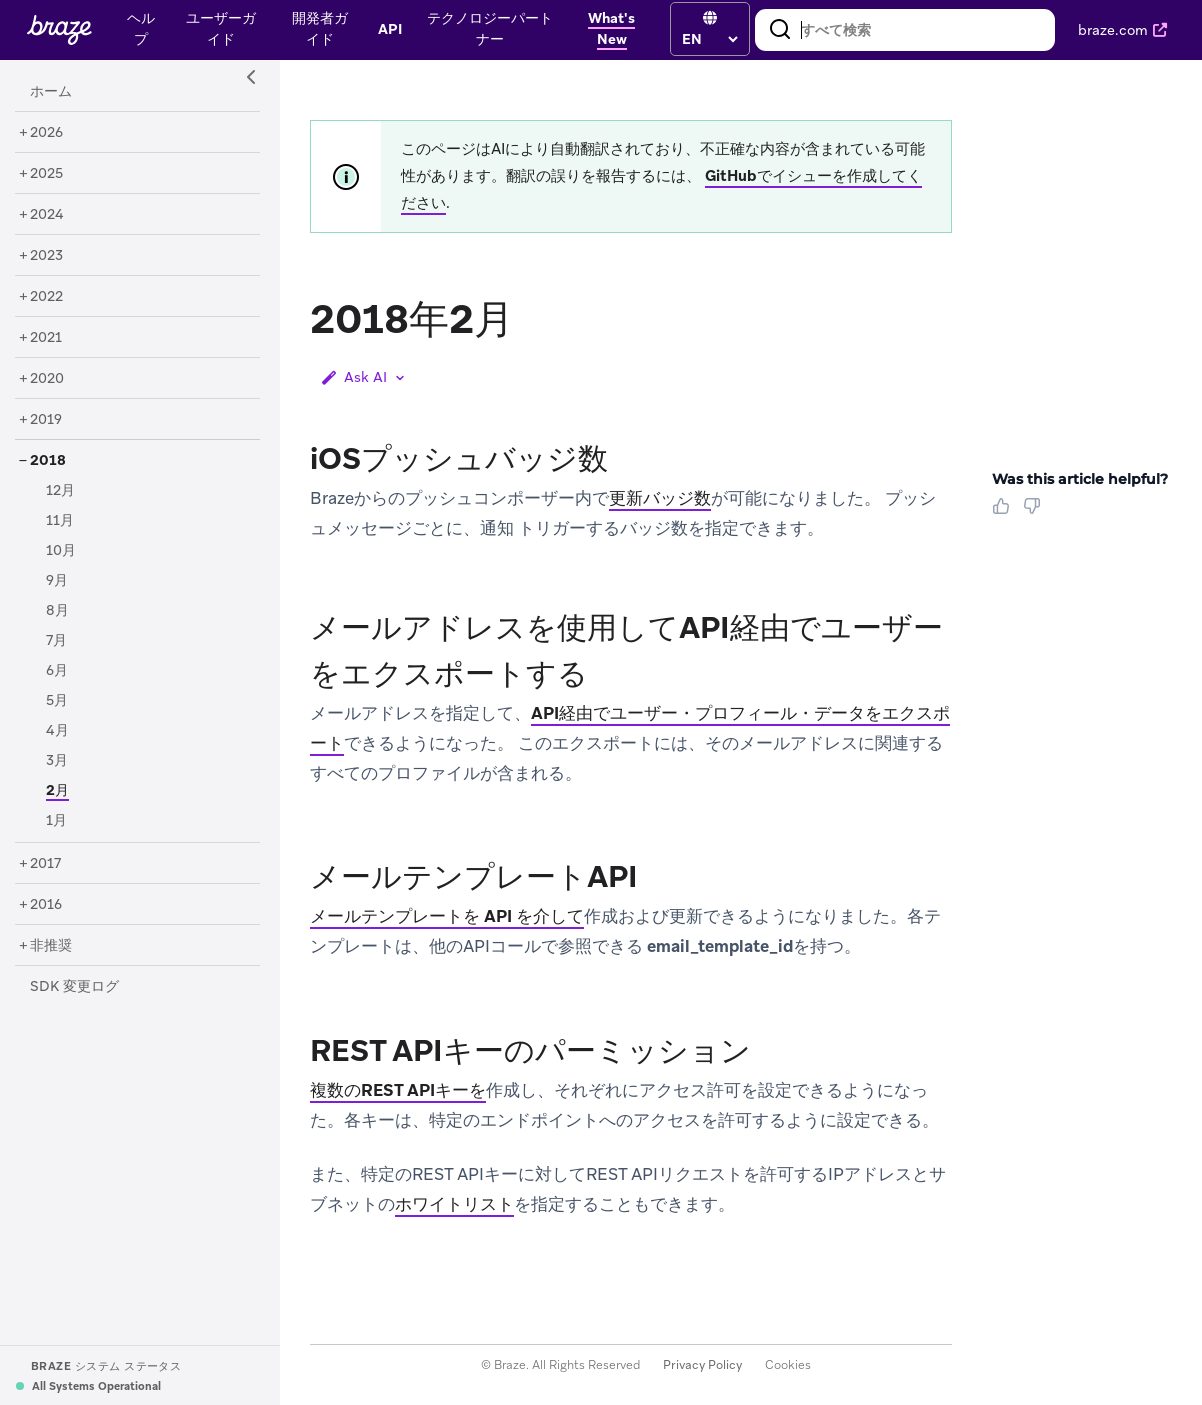 This screenshot has width=1202, height=1405. Describe the element at coordinates (47, 215) in the screenshot. I see `[2024]` at that location.